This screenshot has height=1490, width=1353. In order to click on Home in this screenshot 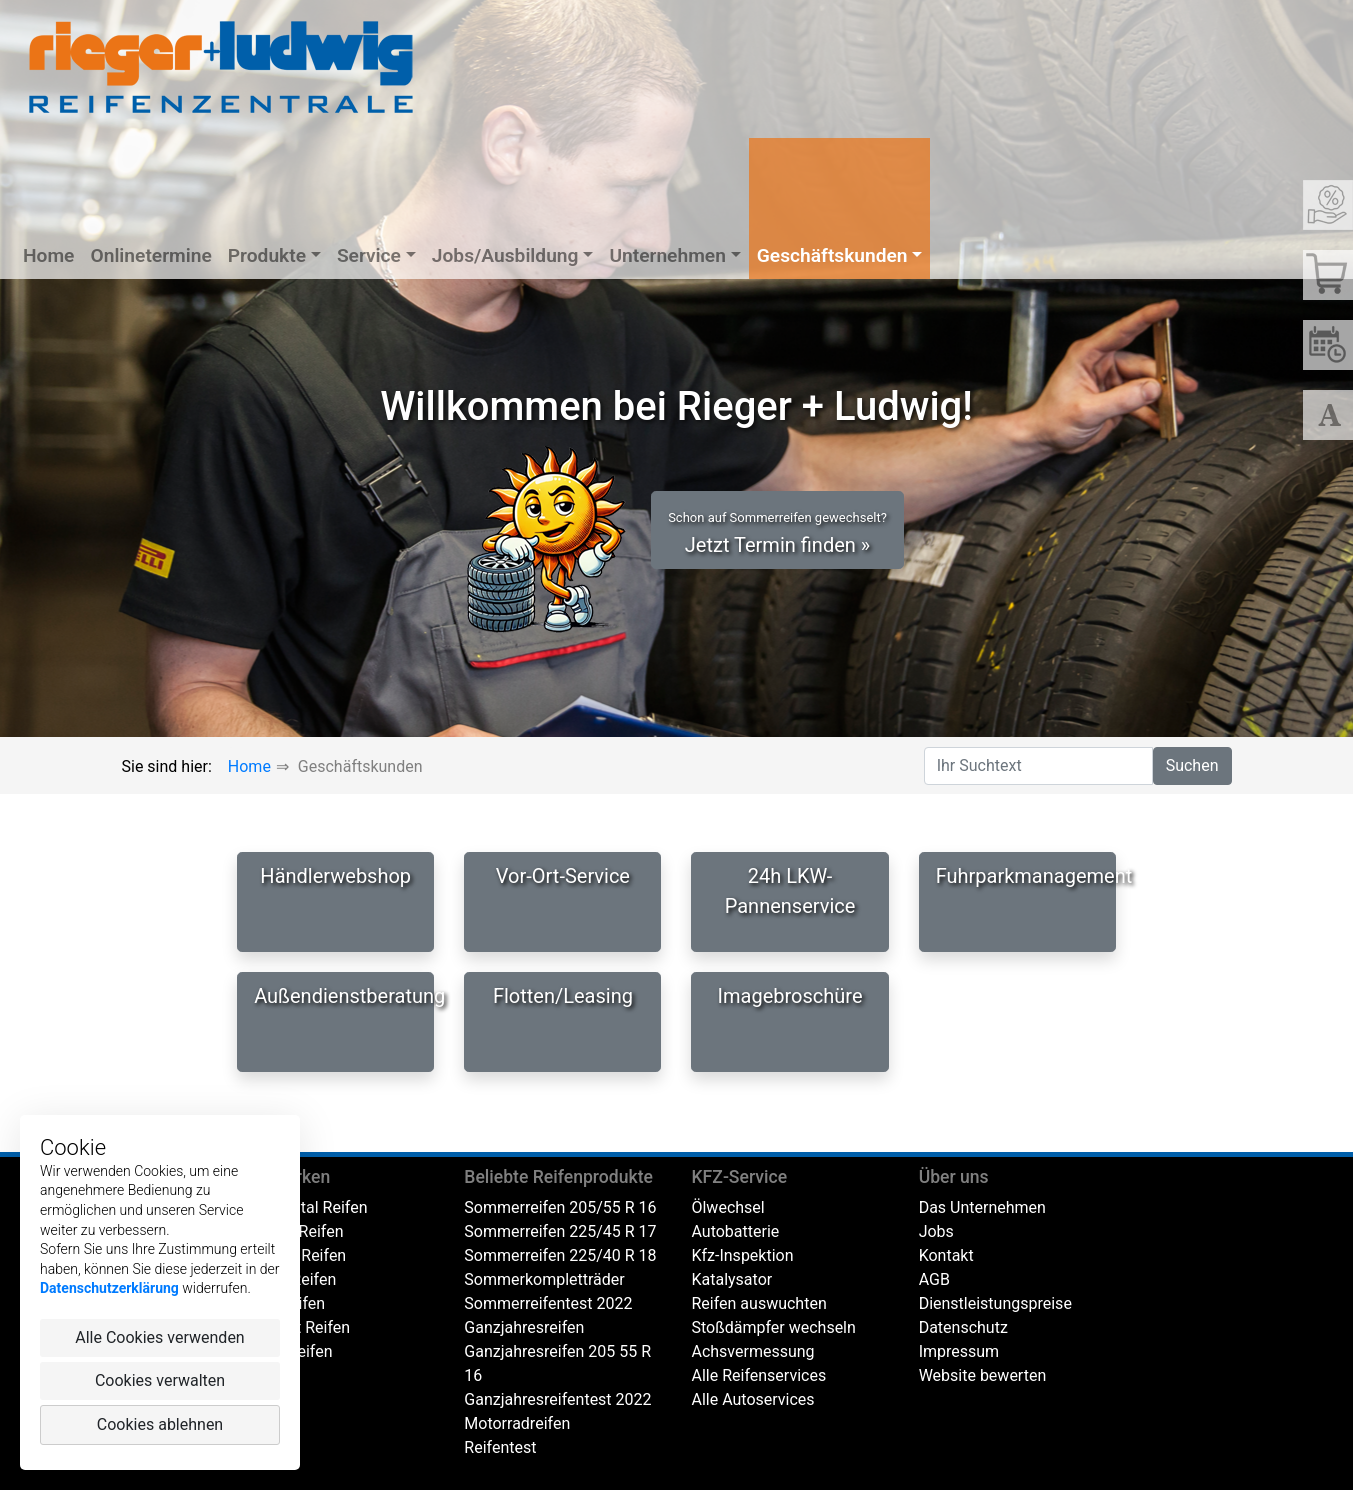, I will do `click(48, 255)`.